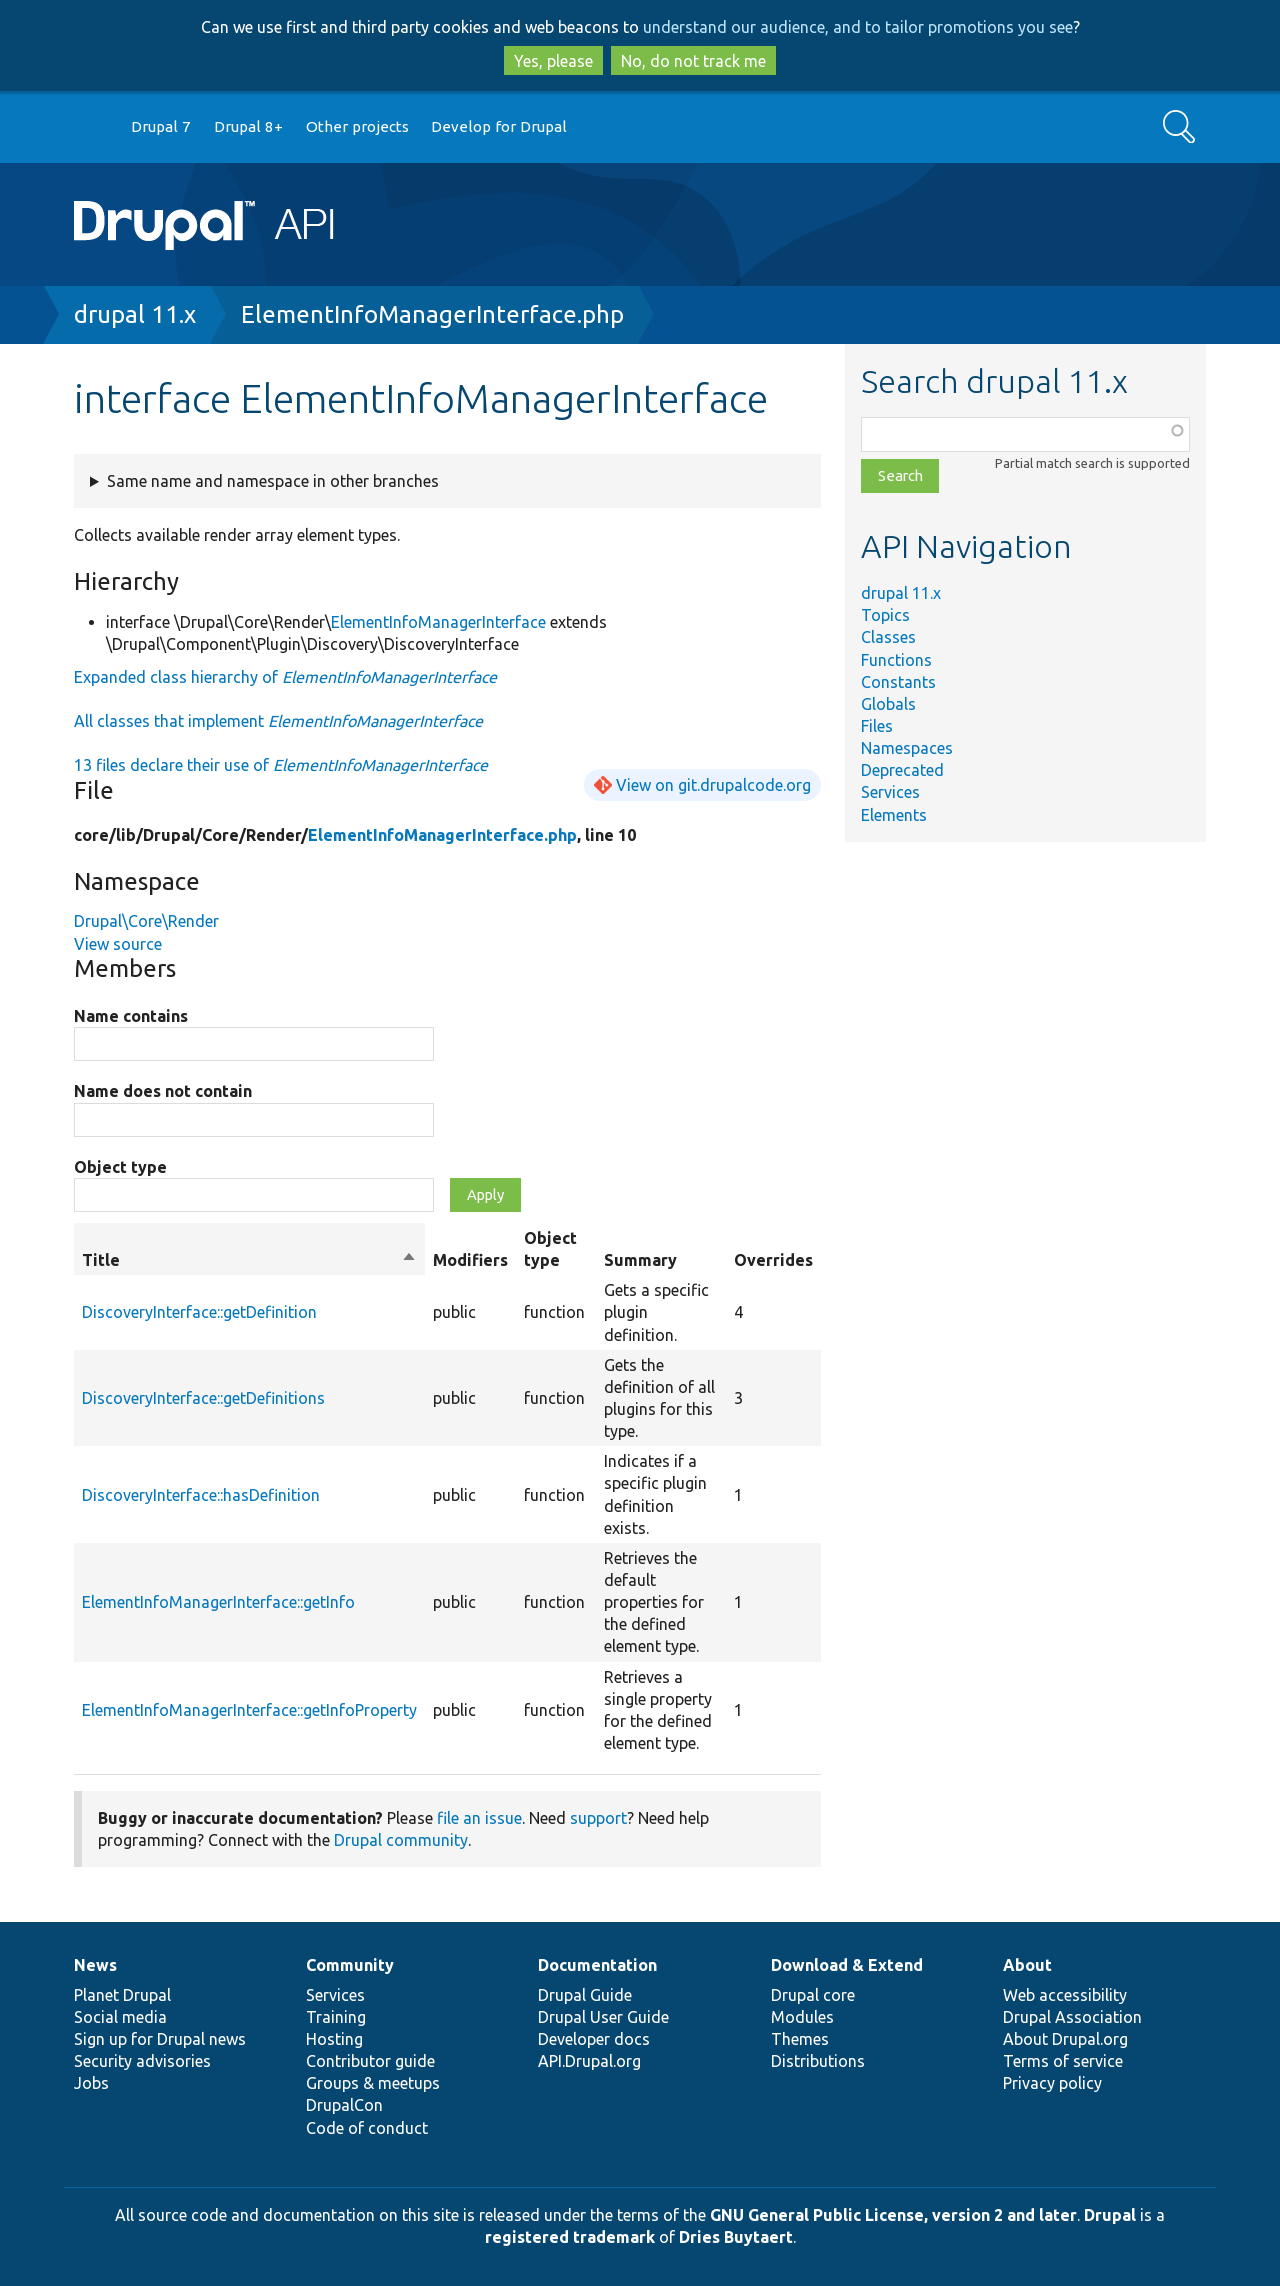 This screenshot has width=1280, height=2286. What do you see at coordinates (818, 2061) in the screenshot?
I see `Distributions` at bounding box center [818, 2061].